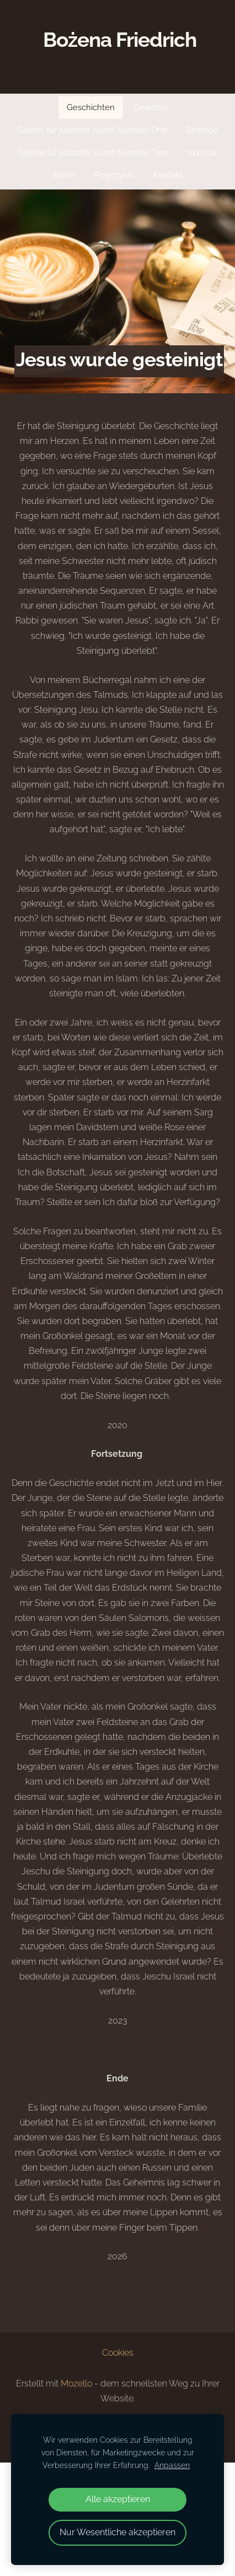 This screenshot has height=2576, width=235. Describe the element at coordinates (91, 107) in the screenshot. I see `Geschichten [menuitem]` at that location.